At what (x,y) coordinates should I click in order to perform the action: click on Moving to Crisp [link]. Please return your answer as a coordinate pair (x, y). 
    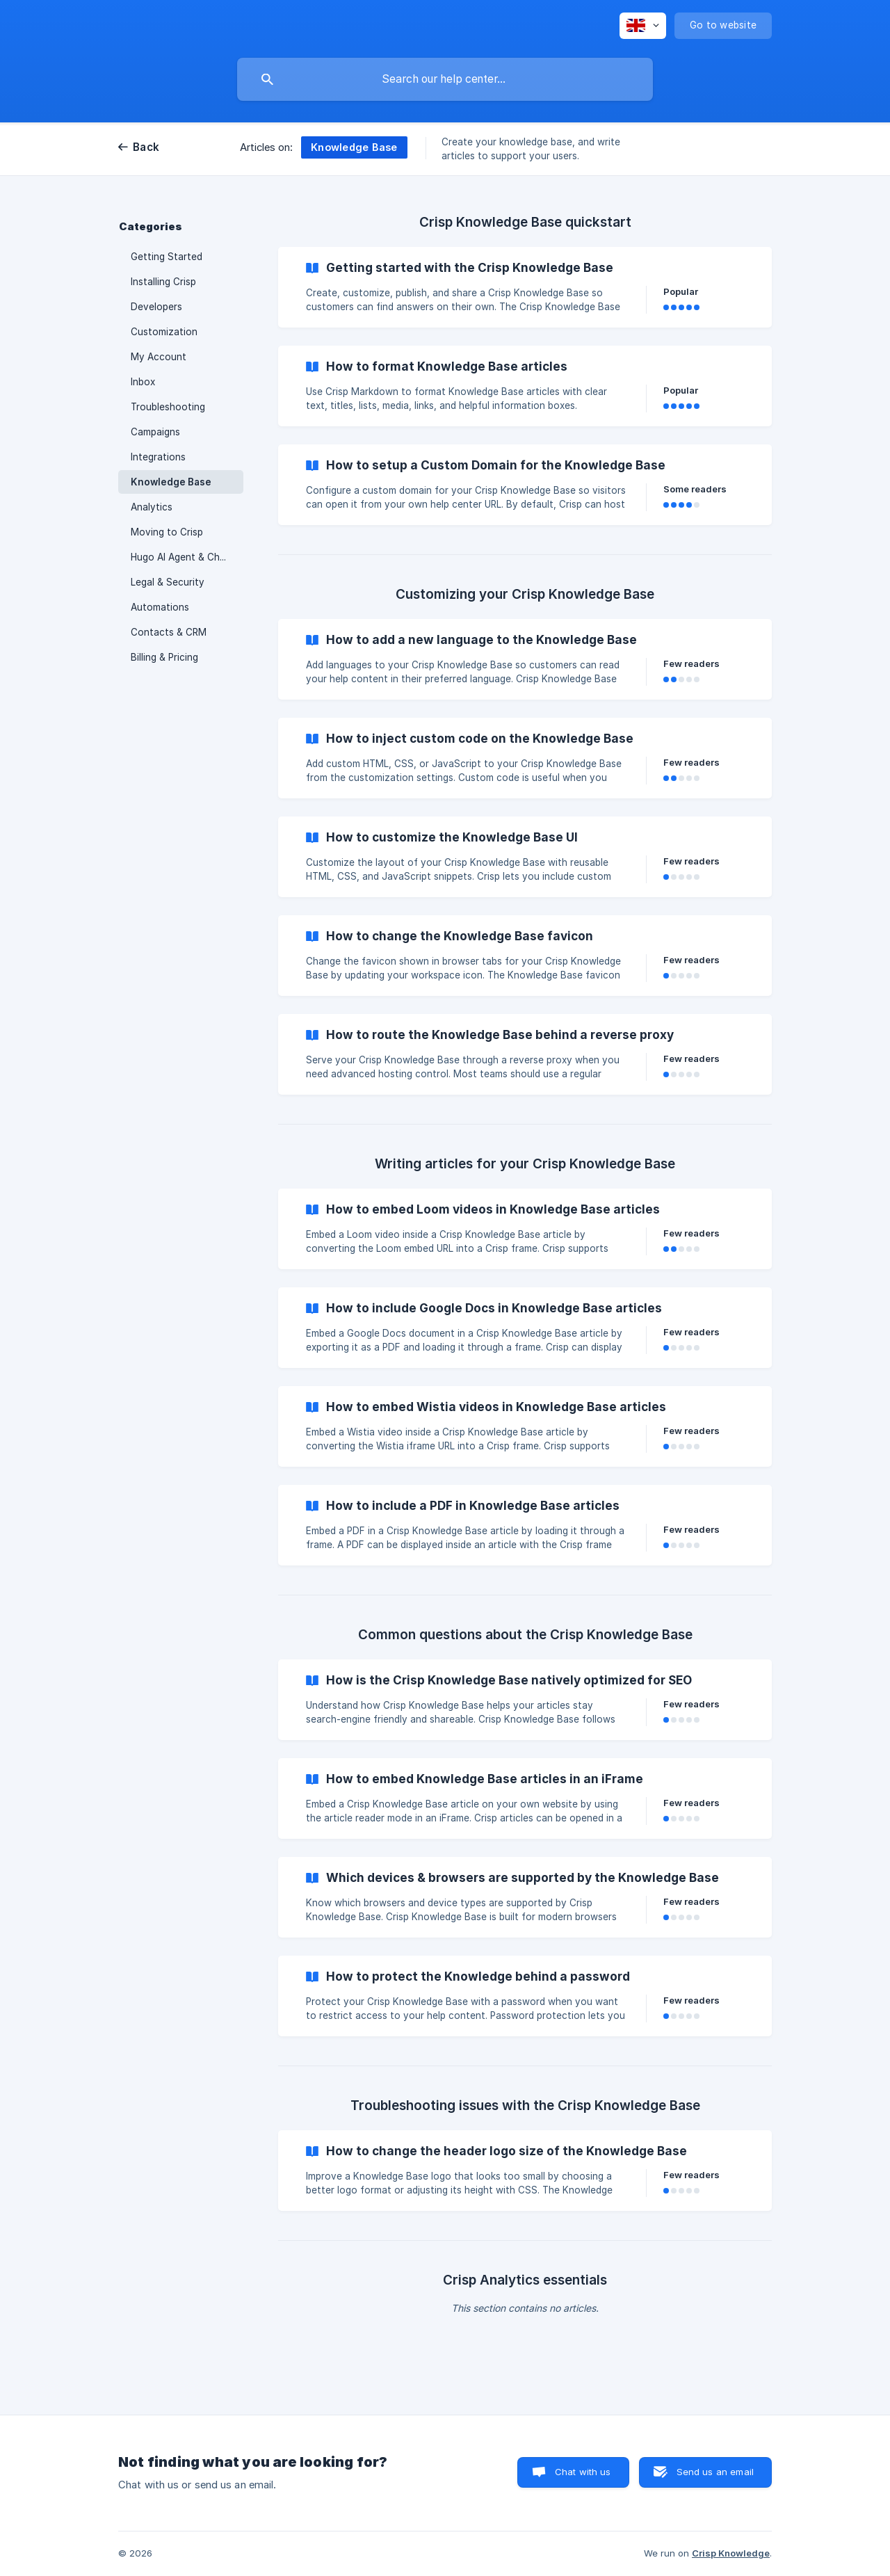
    Looking at the image, I should click on (167, 532).